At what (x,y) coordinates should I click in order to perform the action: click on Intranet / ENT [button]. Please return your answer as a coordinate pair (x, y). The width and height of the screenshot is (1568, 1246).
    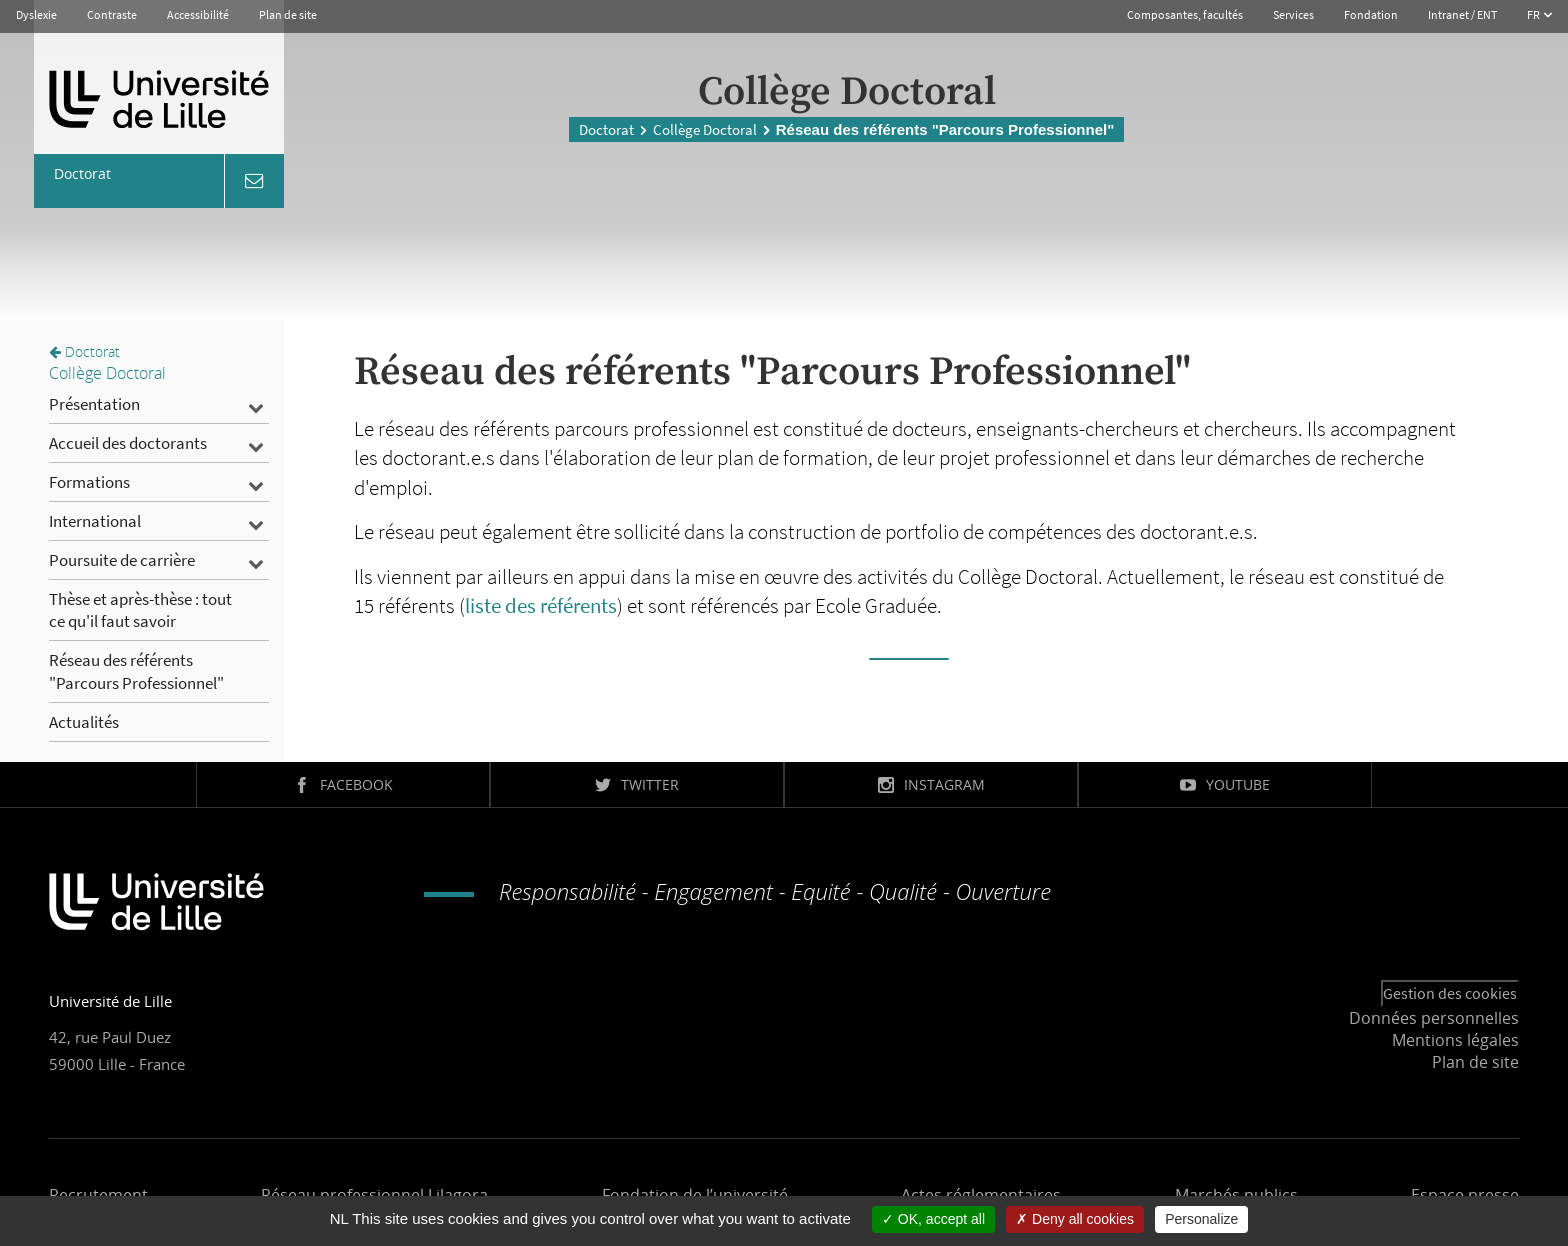
    Looking at the image, I should click on (1462, 14).